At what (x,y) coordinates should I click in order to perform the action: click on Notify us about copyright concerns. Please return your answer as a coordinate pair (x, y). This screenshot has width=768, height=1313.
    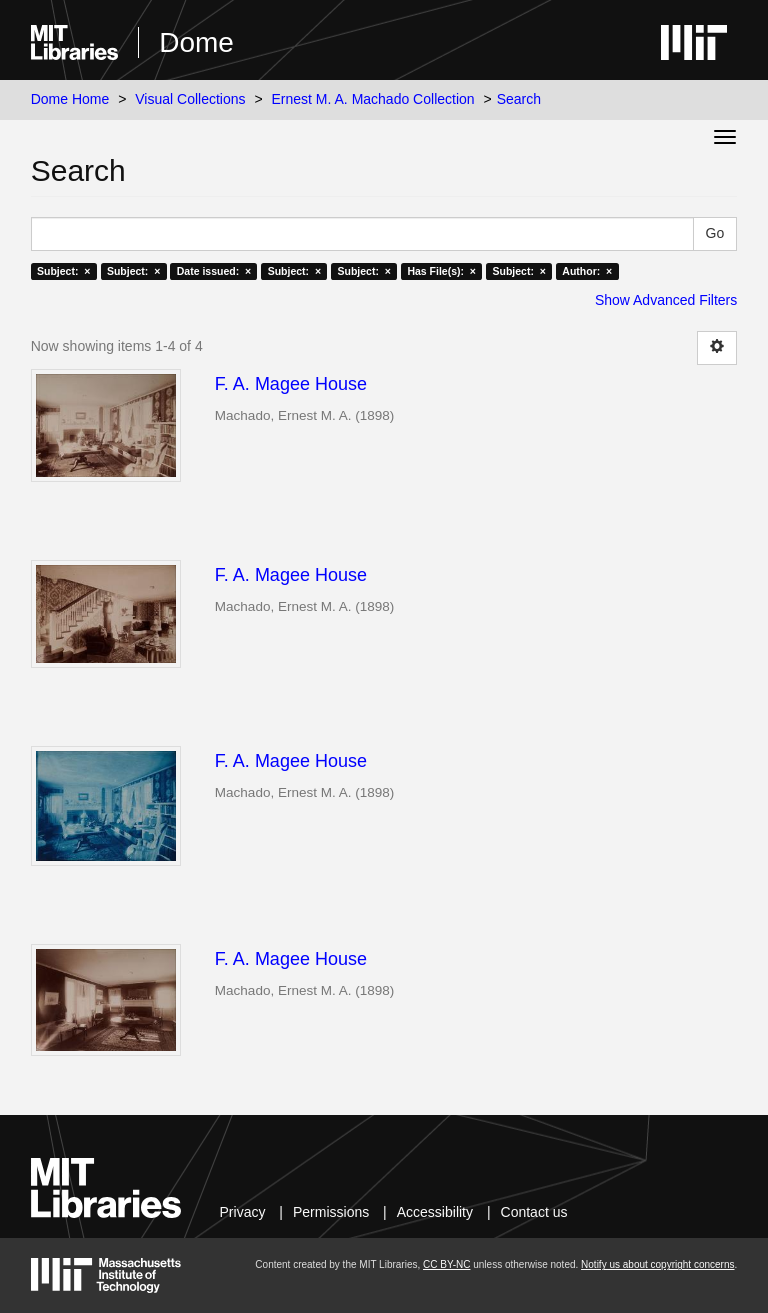
    Looking at the image, I should click on (657, 1264).